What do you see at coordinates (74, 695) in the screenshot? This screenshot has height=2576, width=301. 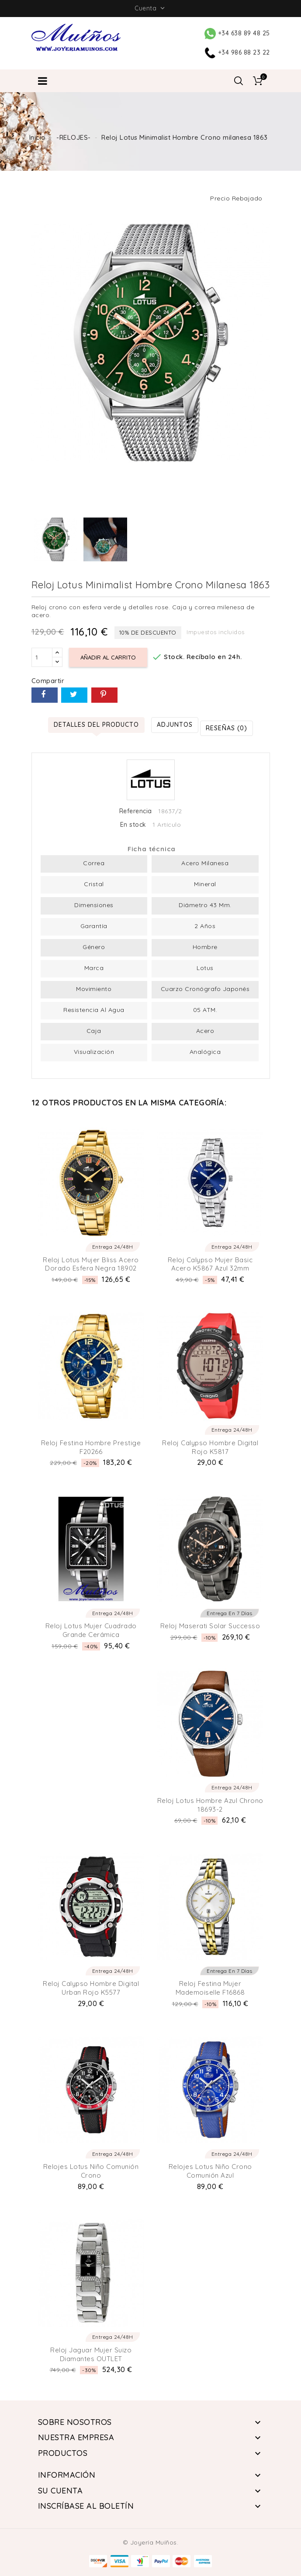 I see `Tuitear` at bounding box center [74, 695].